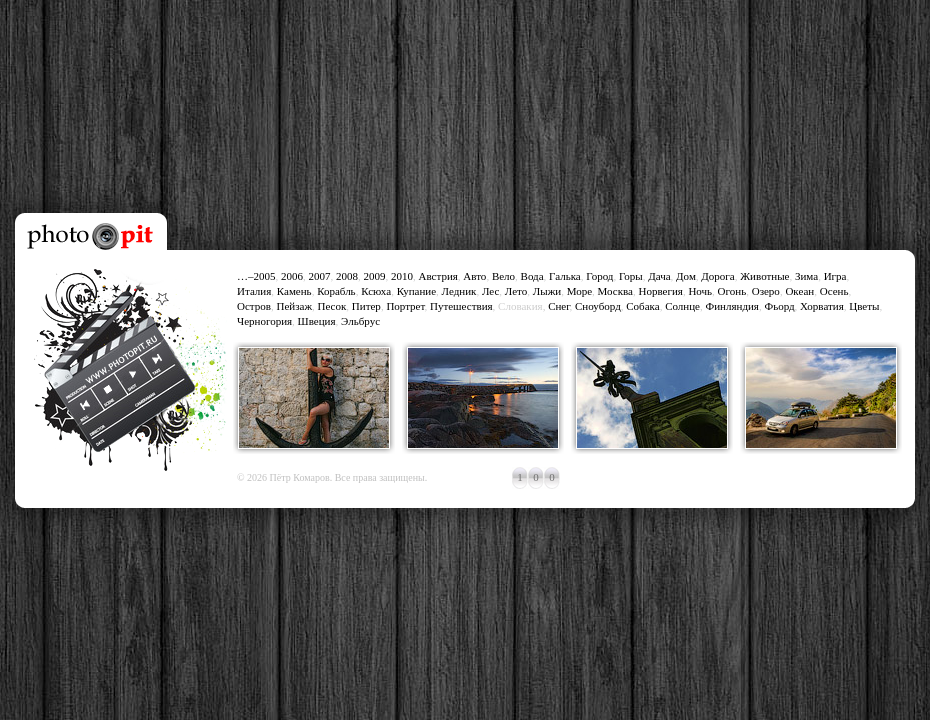 This screenshot has width=930, height=720. Describe the element at coordinates (660, 291) in the screenshot. I see `Норвегия` at that location.